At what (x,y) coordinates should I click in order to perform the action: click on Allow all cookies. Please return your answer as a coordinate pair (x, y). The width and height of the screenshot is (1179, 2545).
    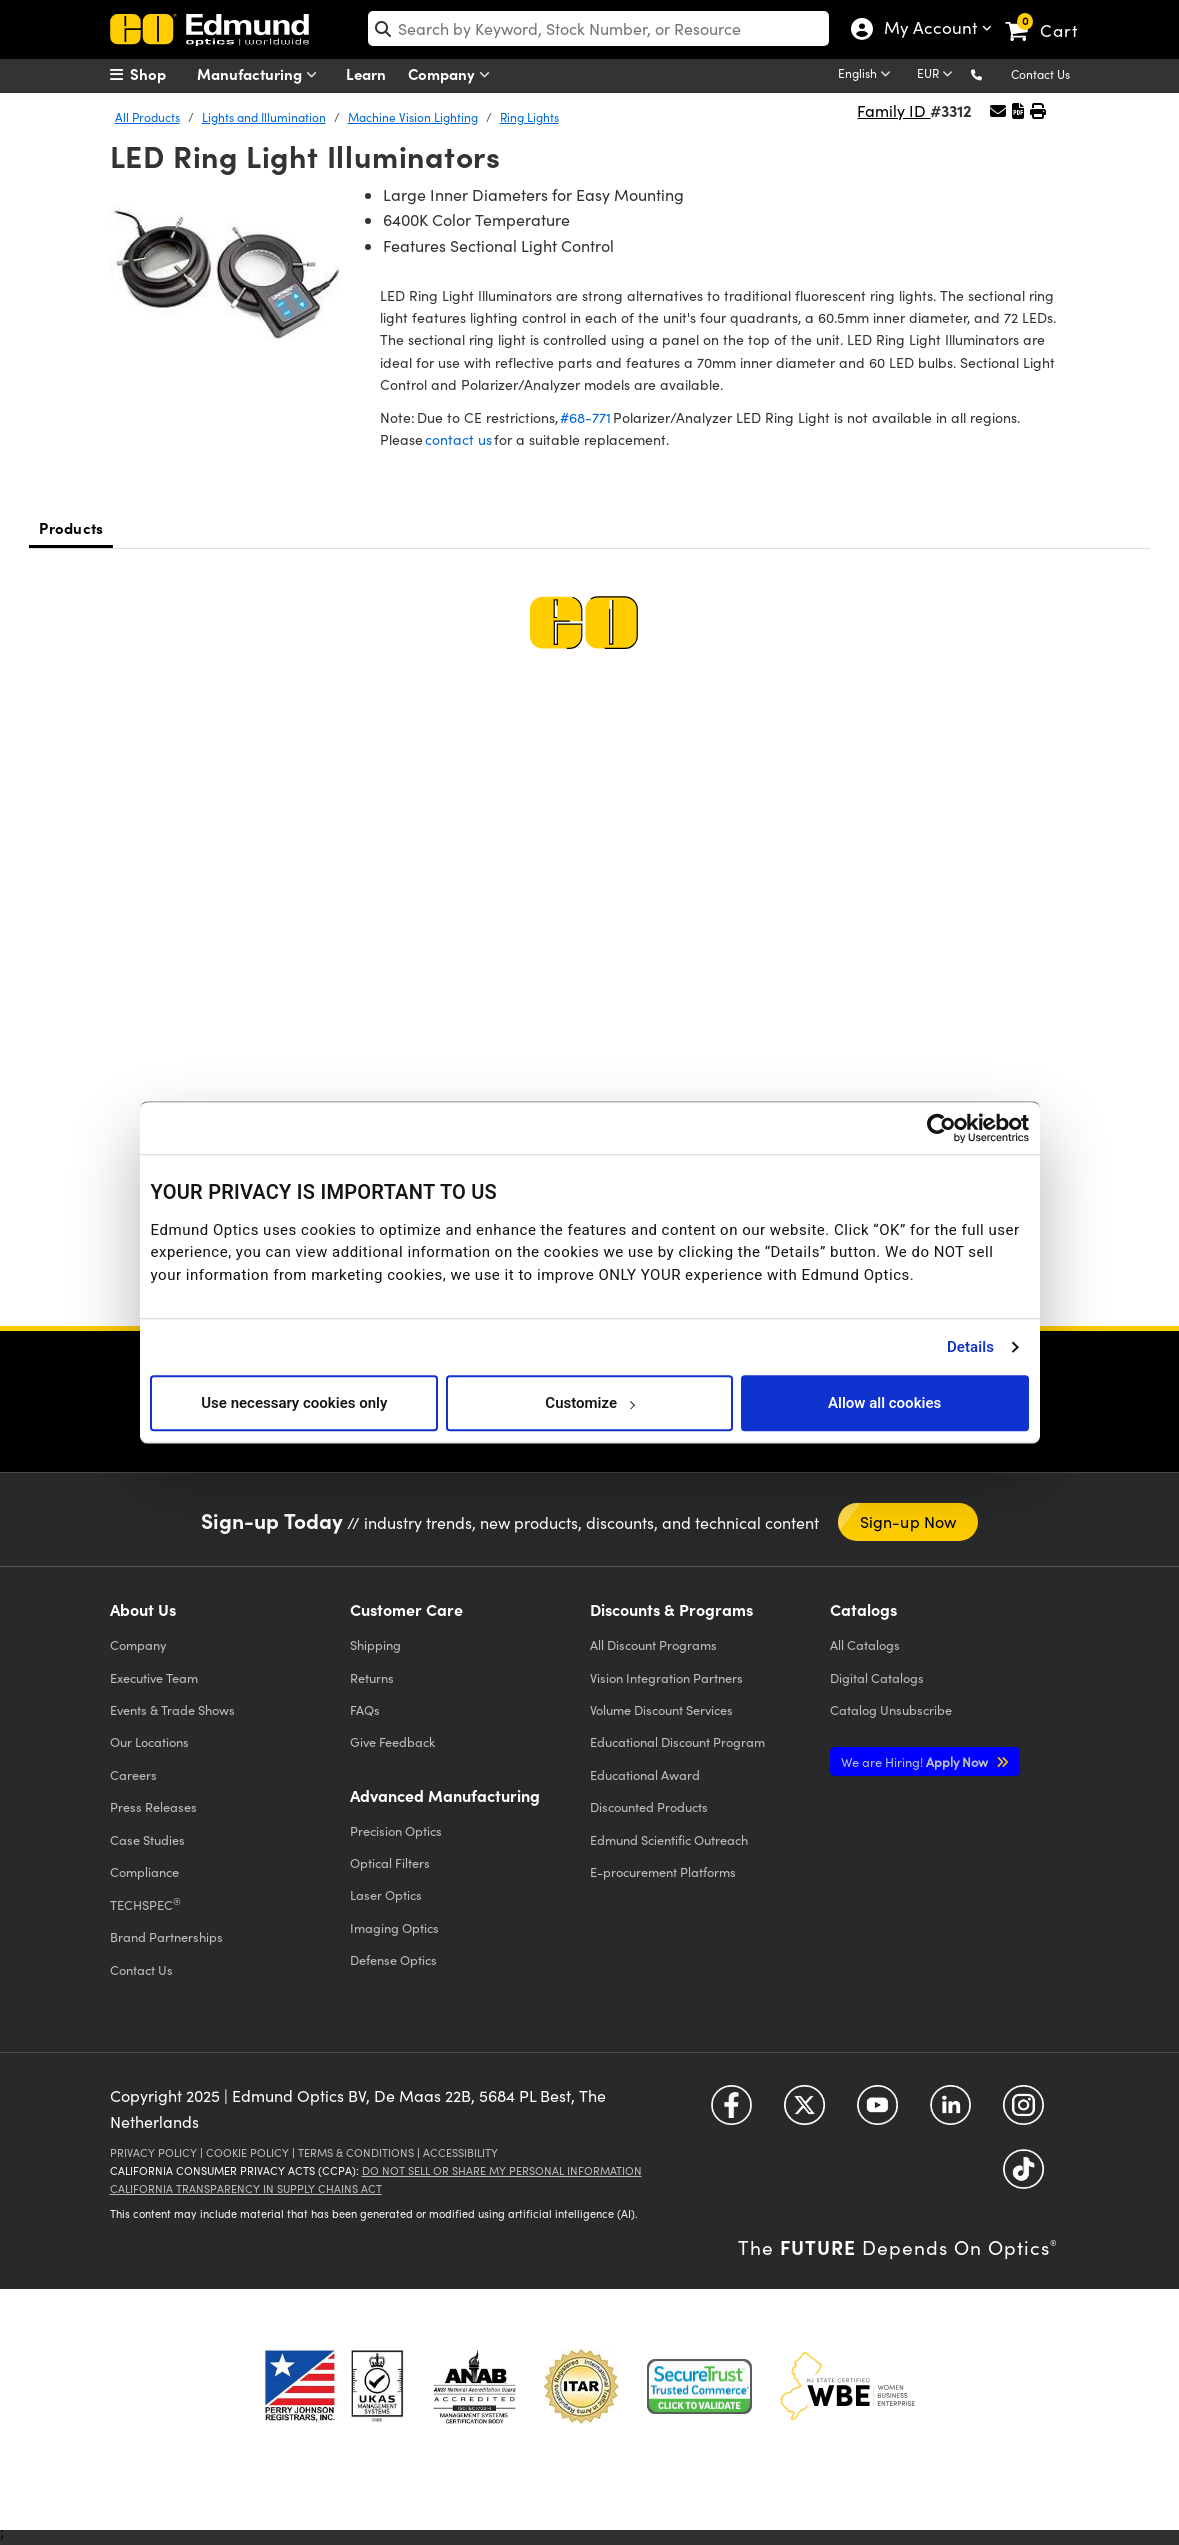
    Looking at the image, I should click on (884, 1403).